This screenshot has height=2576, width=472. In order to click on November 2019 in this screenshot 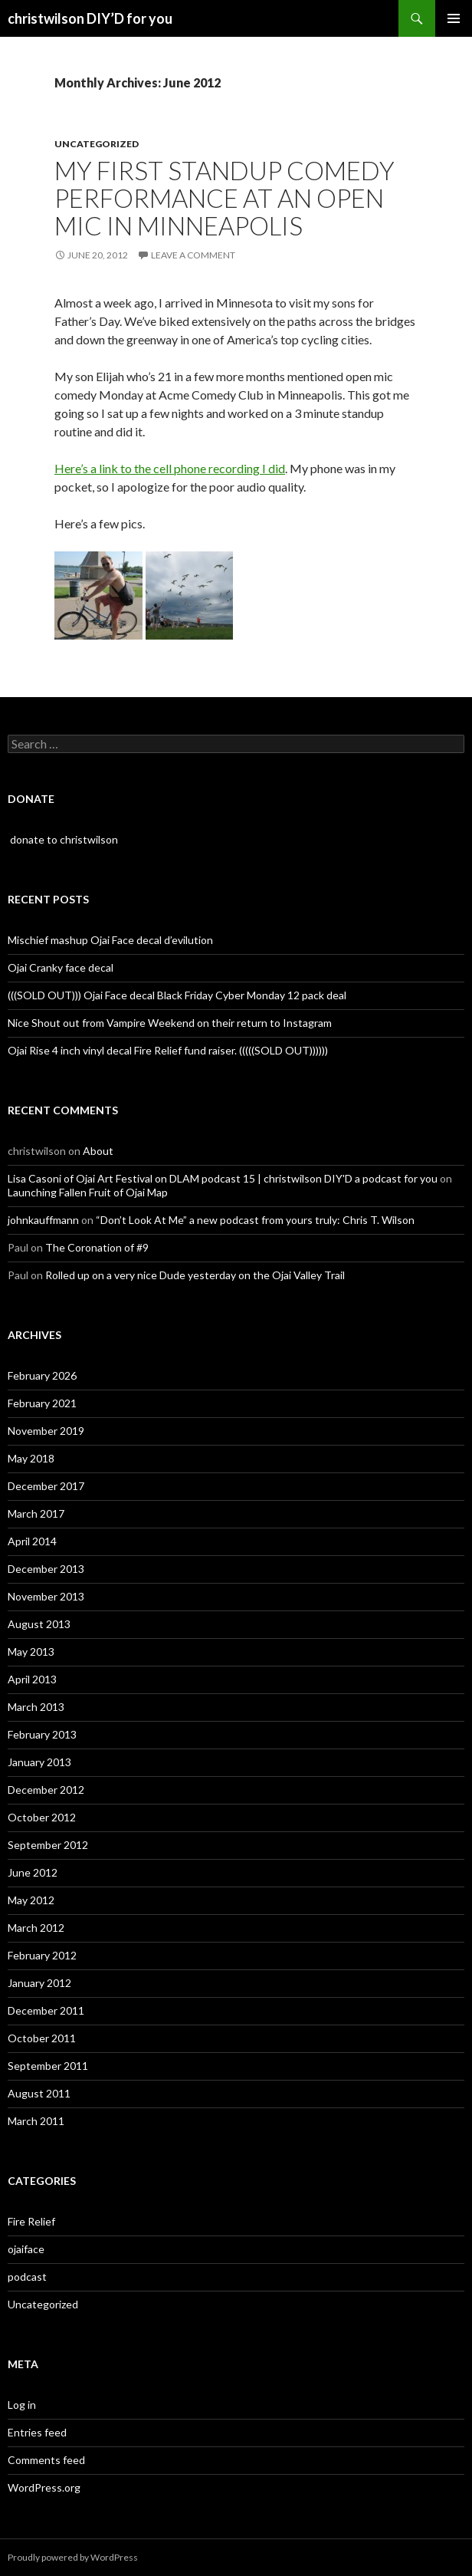, I will do `click(46, 1430)`.